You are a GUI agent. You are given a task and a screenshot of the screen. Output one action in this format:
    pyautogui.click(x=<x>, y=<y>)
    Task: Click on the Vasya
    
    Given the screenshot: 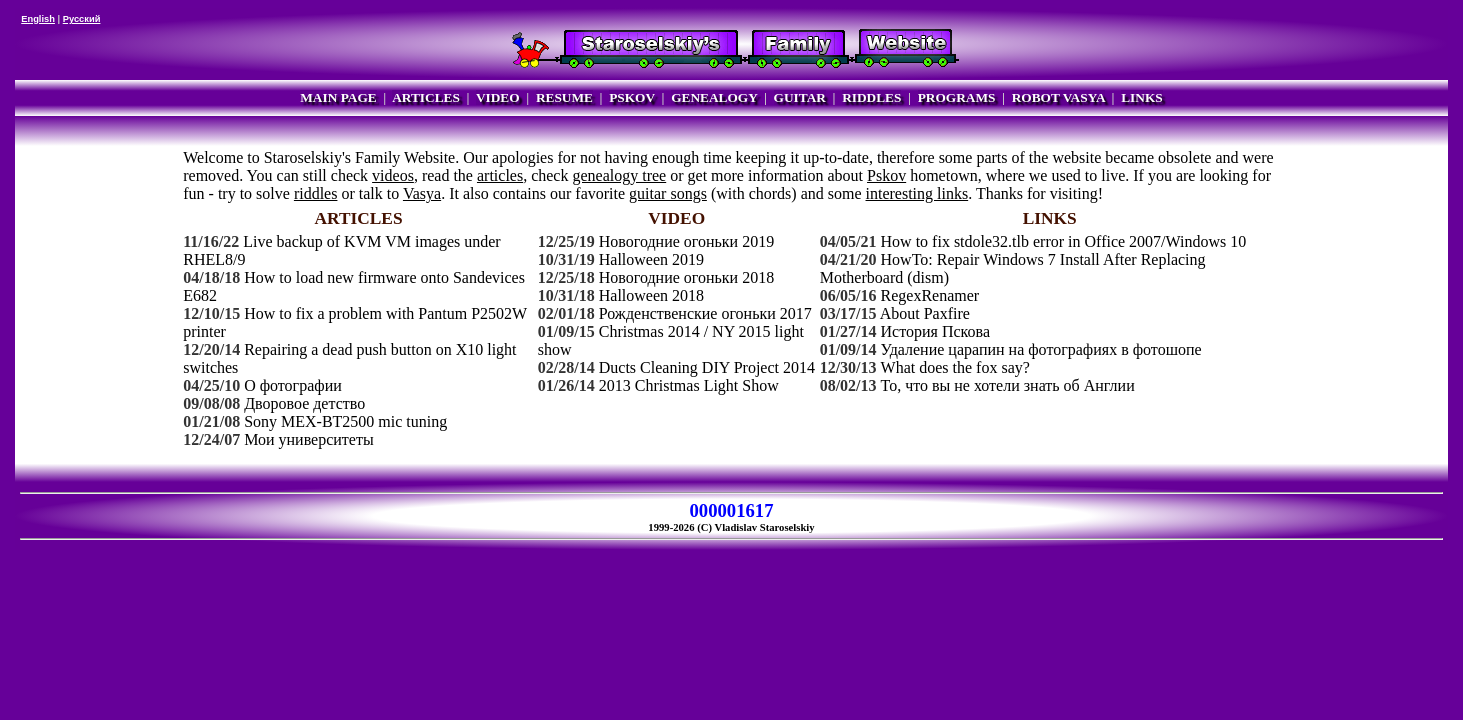 What is the action you would take?
    pyautogui.click(x=422, y=193)
    